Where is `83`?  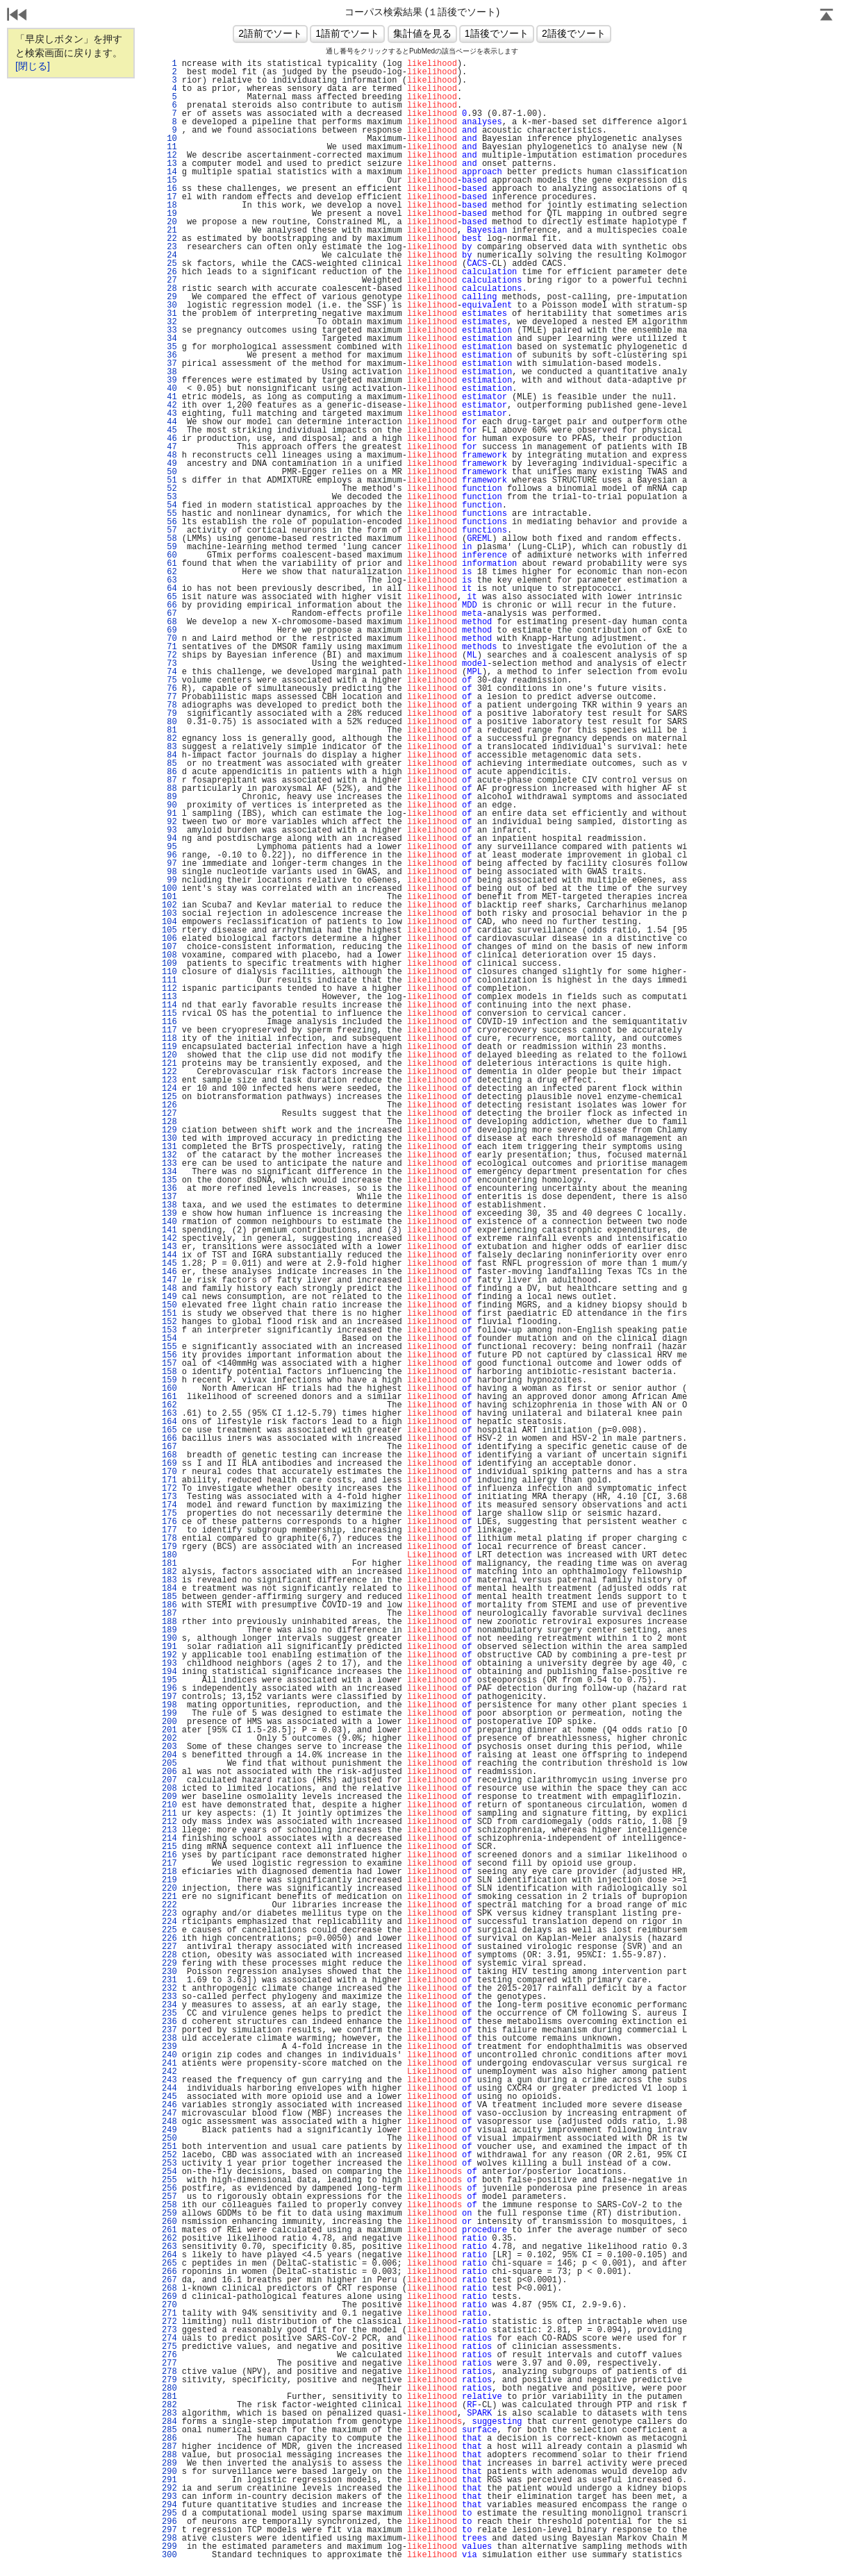
83 is located at coordinates (169, 747).